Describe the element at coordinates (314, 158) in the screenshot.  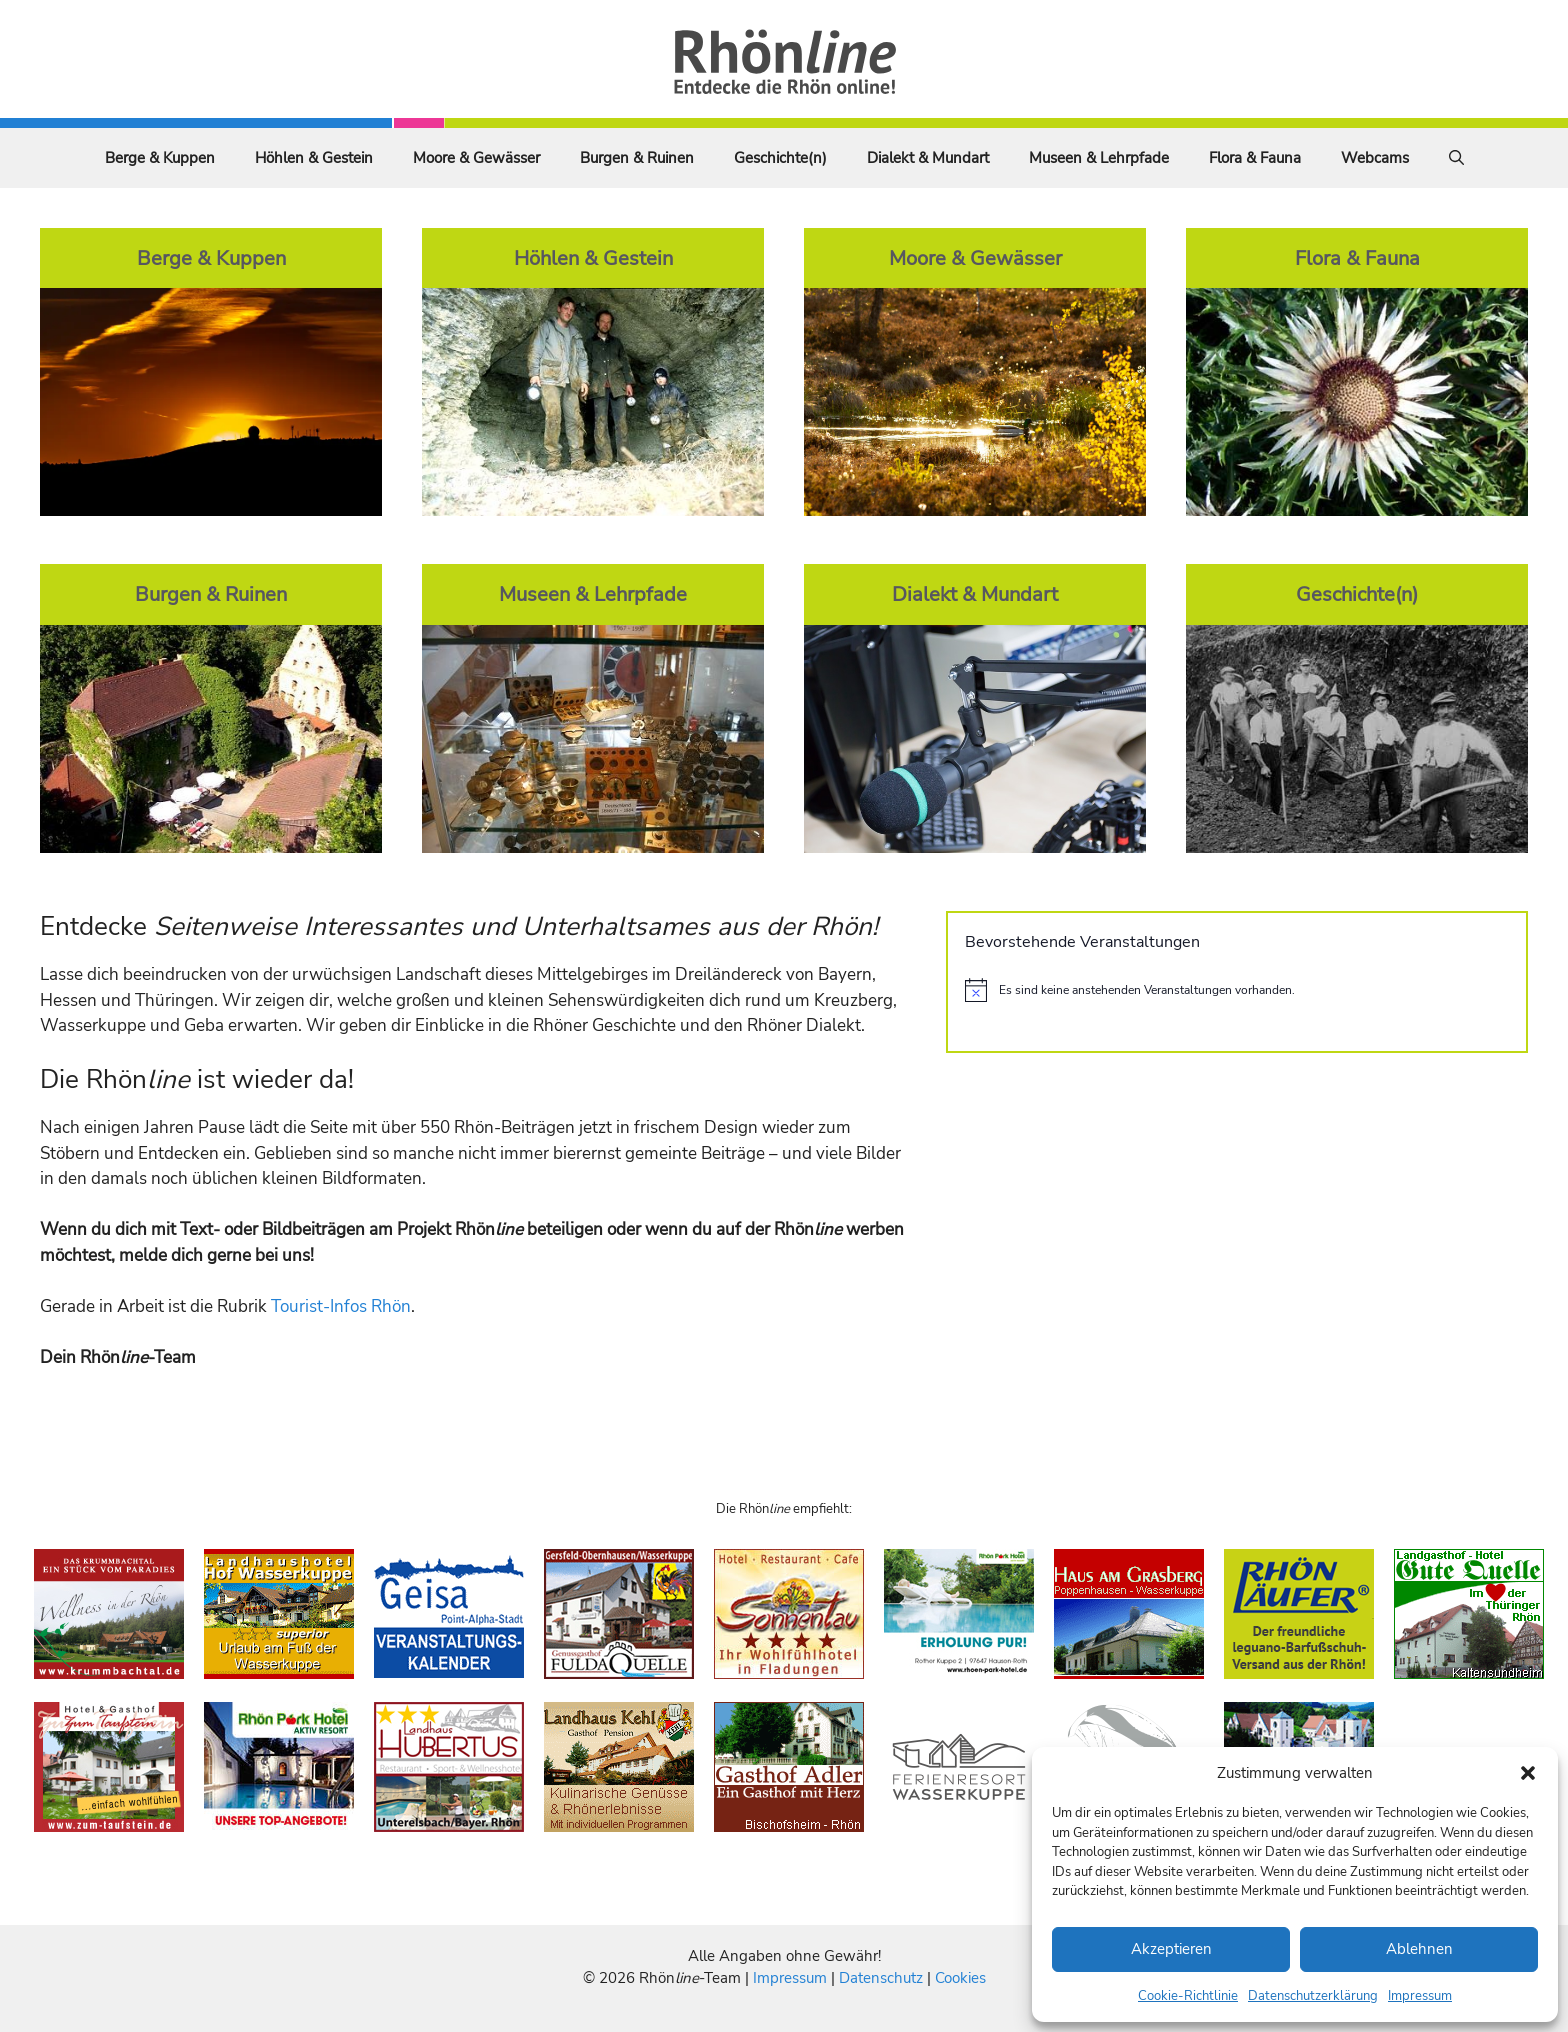
I see `Höhlen & Gestein` at that location.